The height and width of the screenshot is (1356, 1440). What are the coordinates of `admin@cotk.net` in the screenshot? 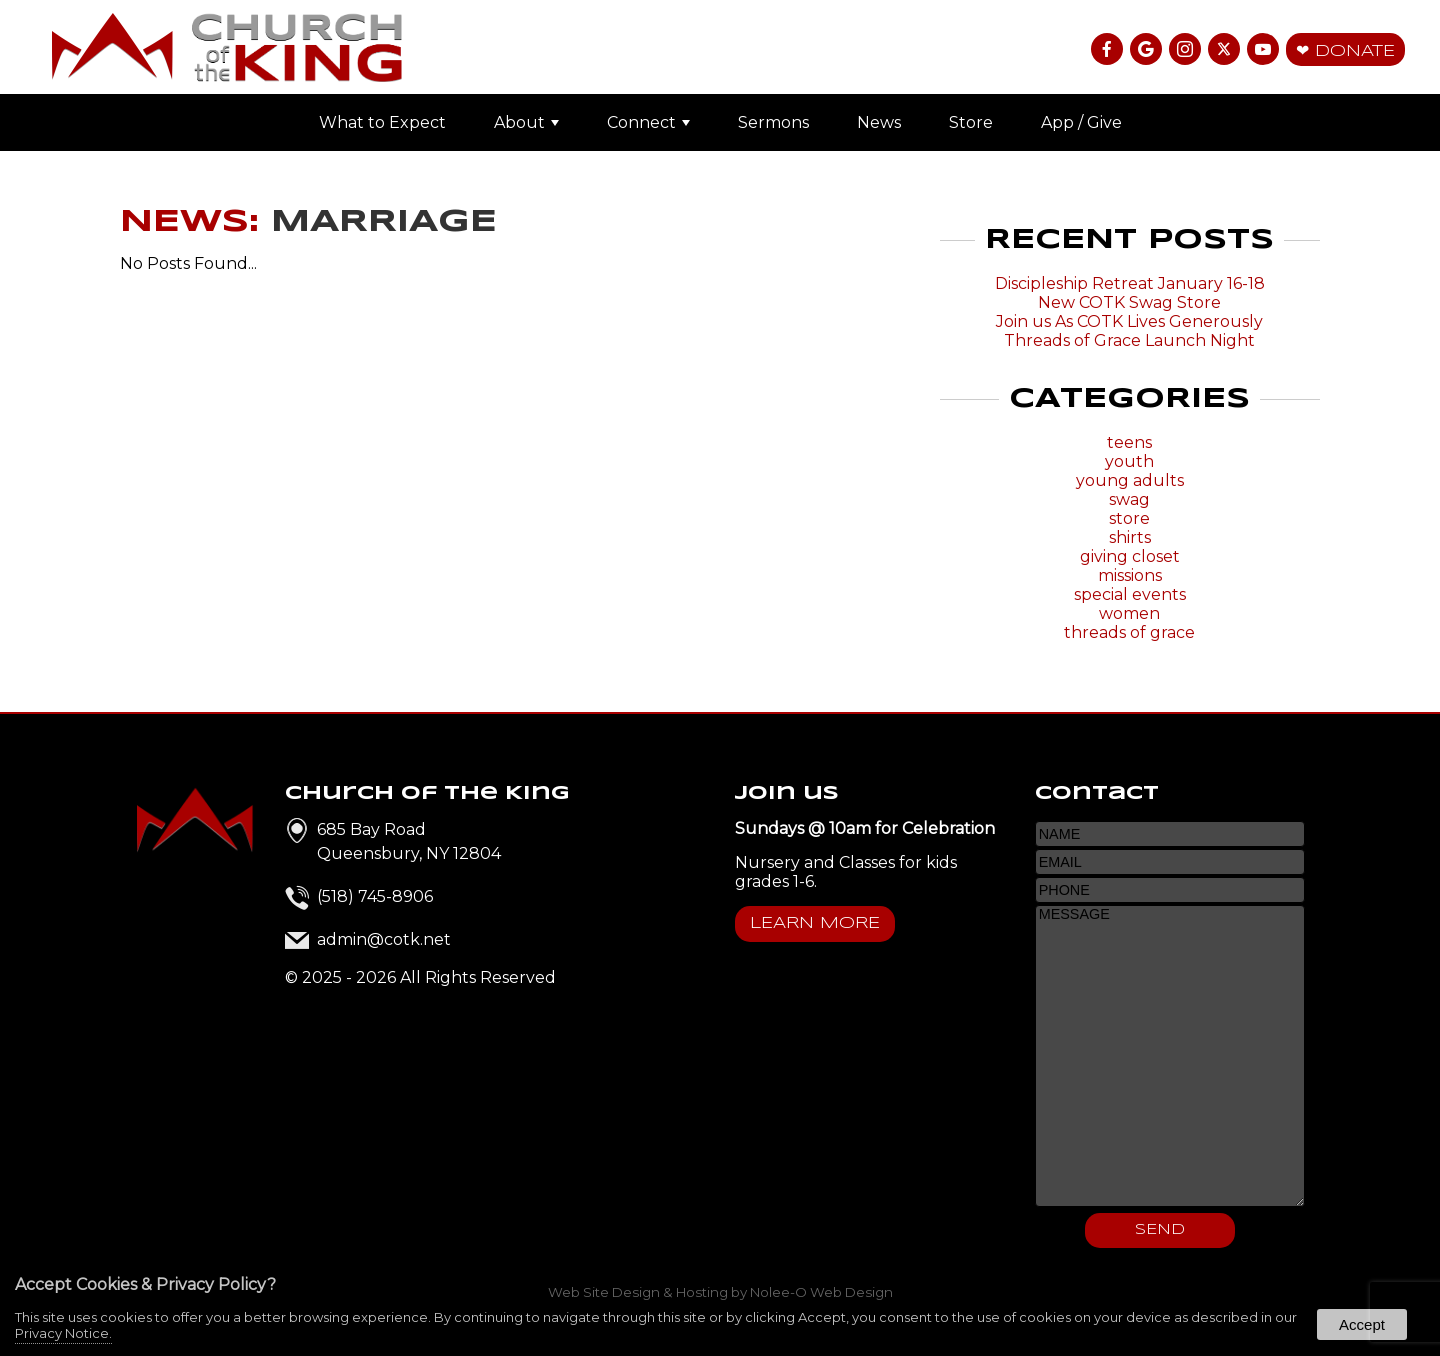 It's located at (384, 939).